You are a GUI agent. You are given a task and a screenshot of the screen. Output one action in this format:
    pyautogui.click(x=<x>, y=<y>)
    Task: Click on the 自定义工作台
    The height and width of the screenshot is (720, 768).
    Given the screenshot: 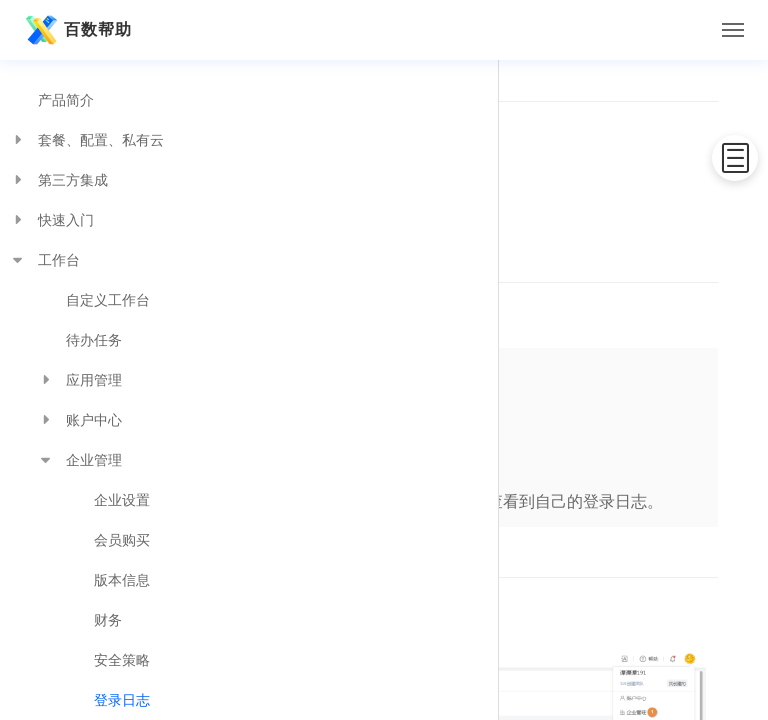 What is the action you would take?
    pyautogui.click(x=108, y=300)
    